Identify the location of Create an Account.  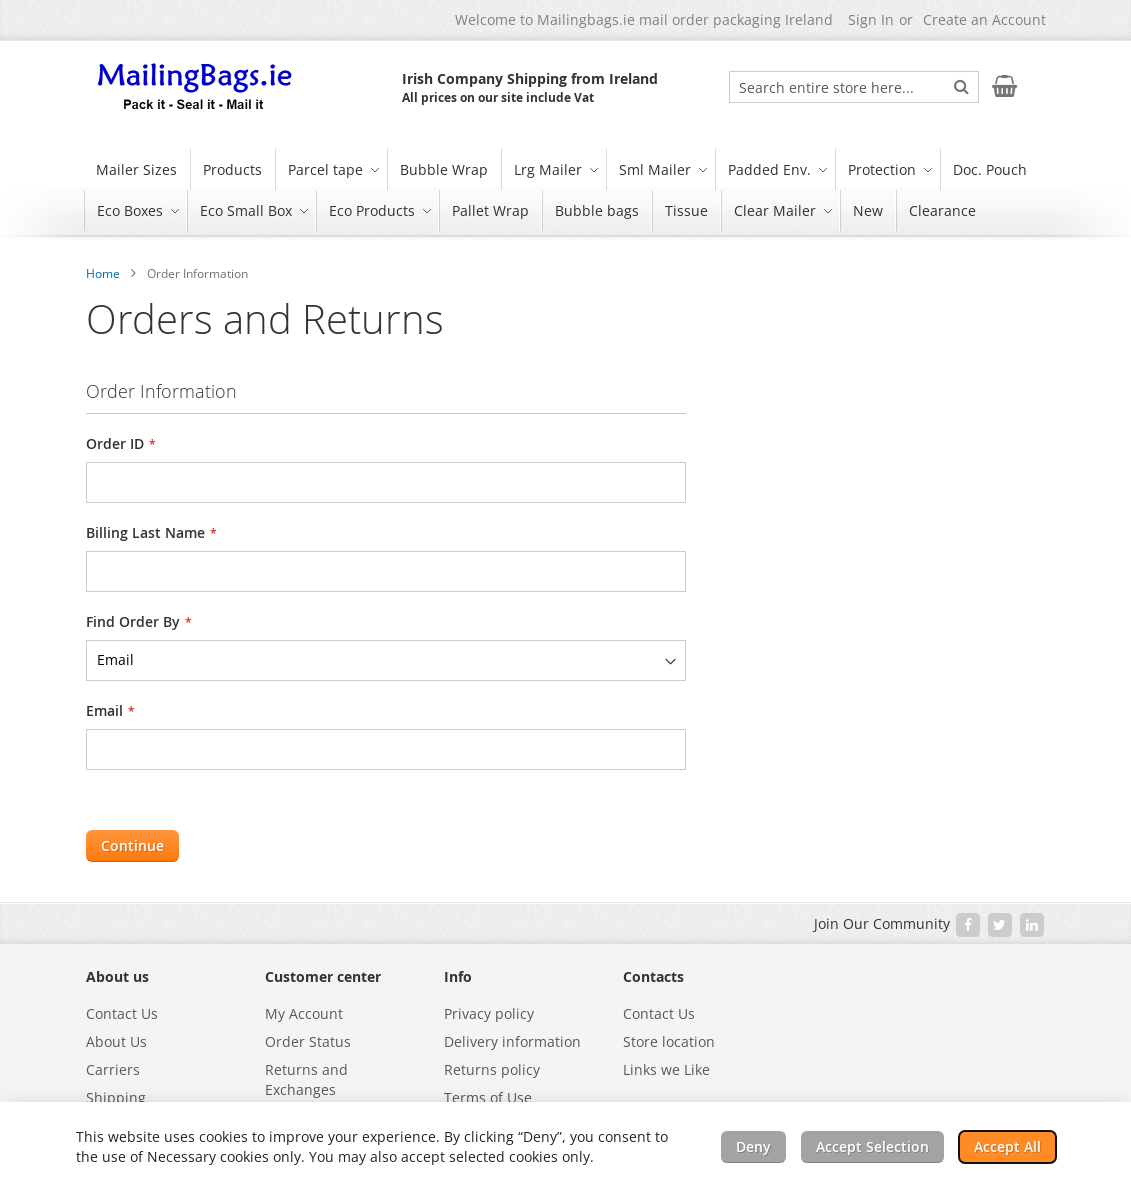
(984, 19).